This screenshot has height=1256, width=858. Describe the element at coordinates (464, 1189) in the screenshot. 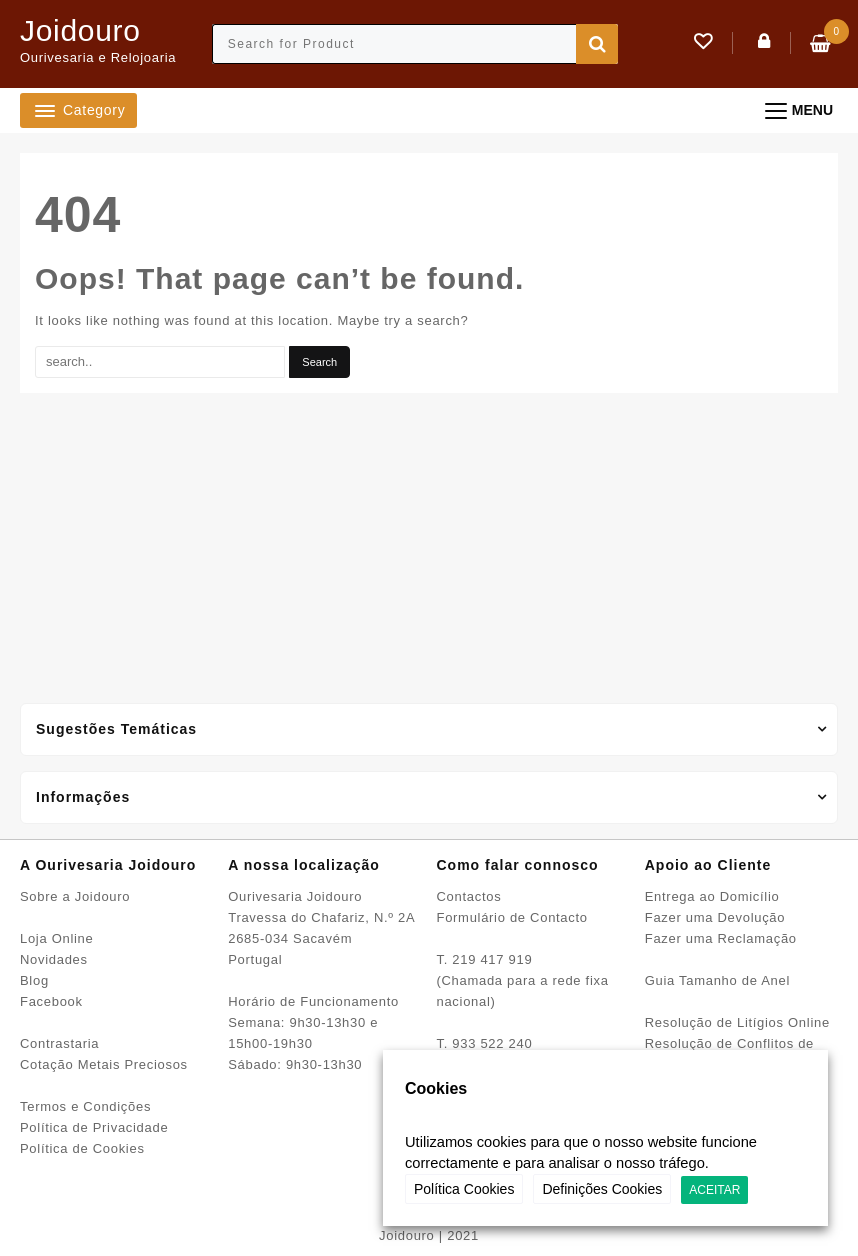

I see `Política Cookies` at that location.